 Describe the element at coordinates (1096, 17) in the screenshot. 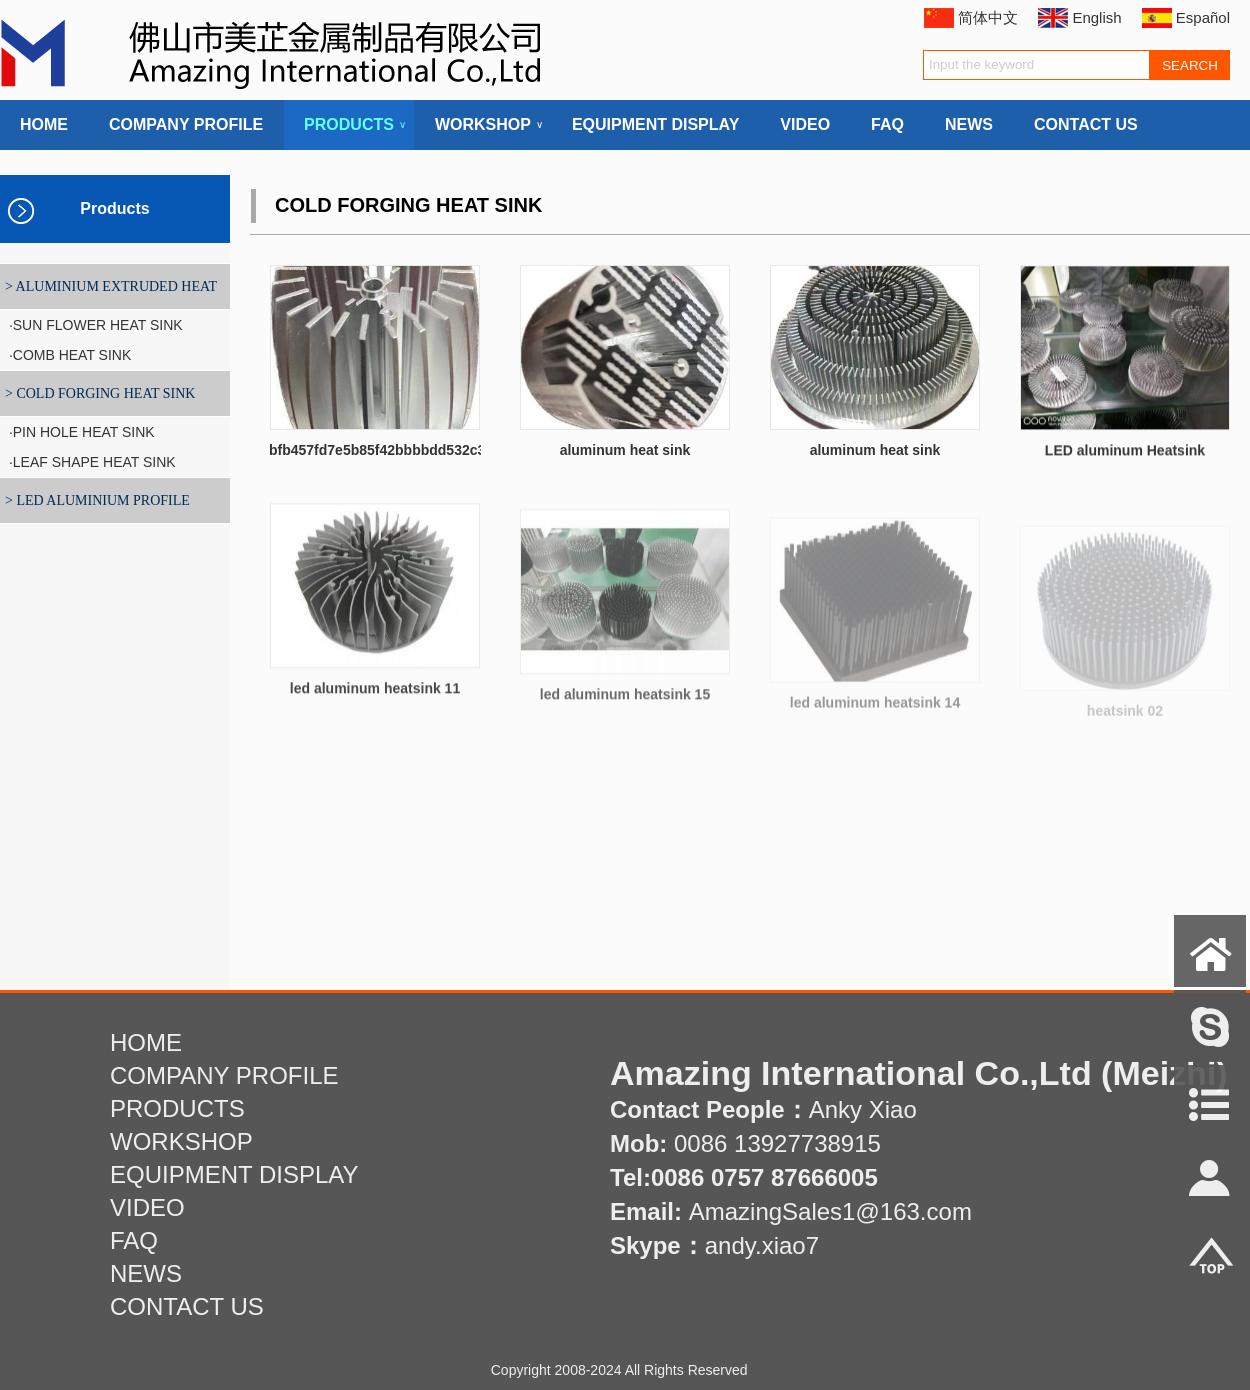

I see `English` at that location.